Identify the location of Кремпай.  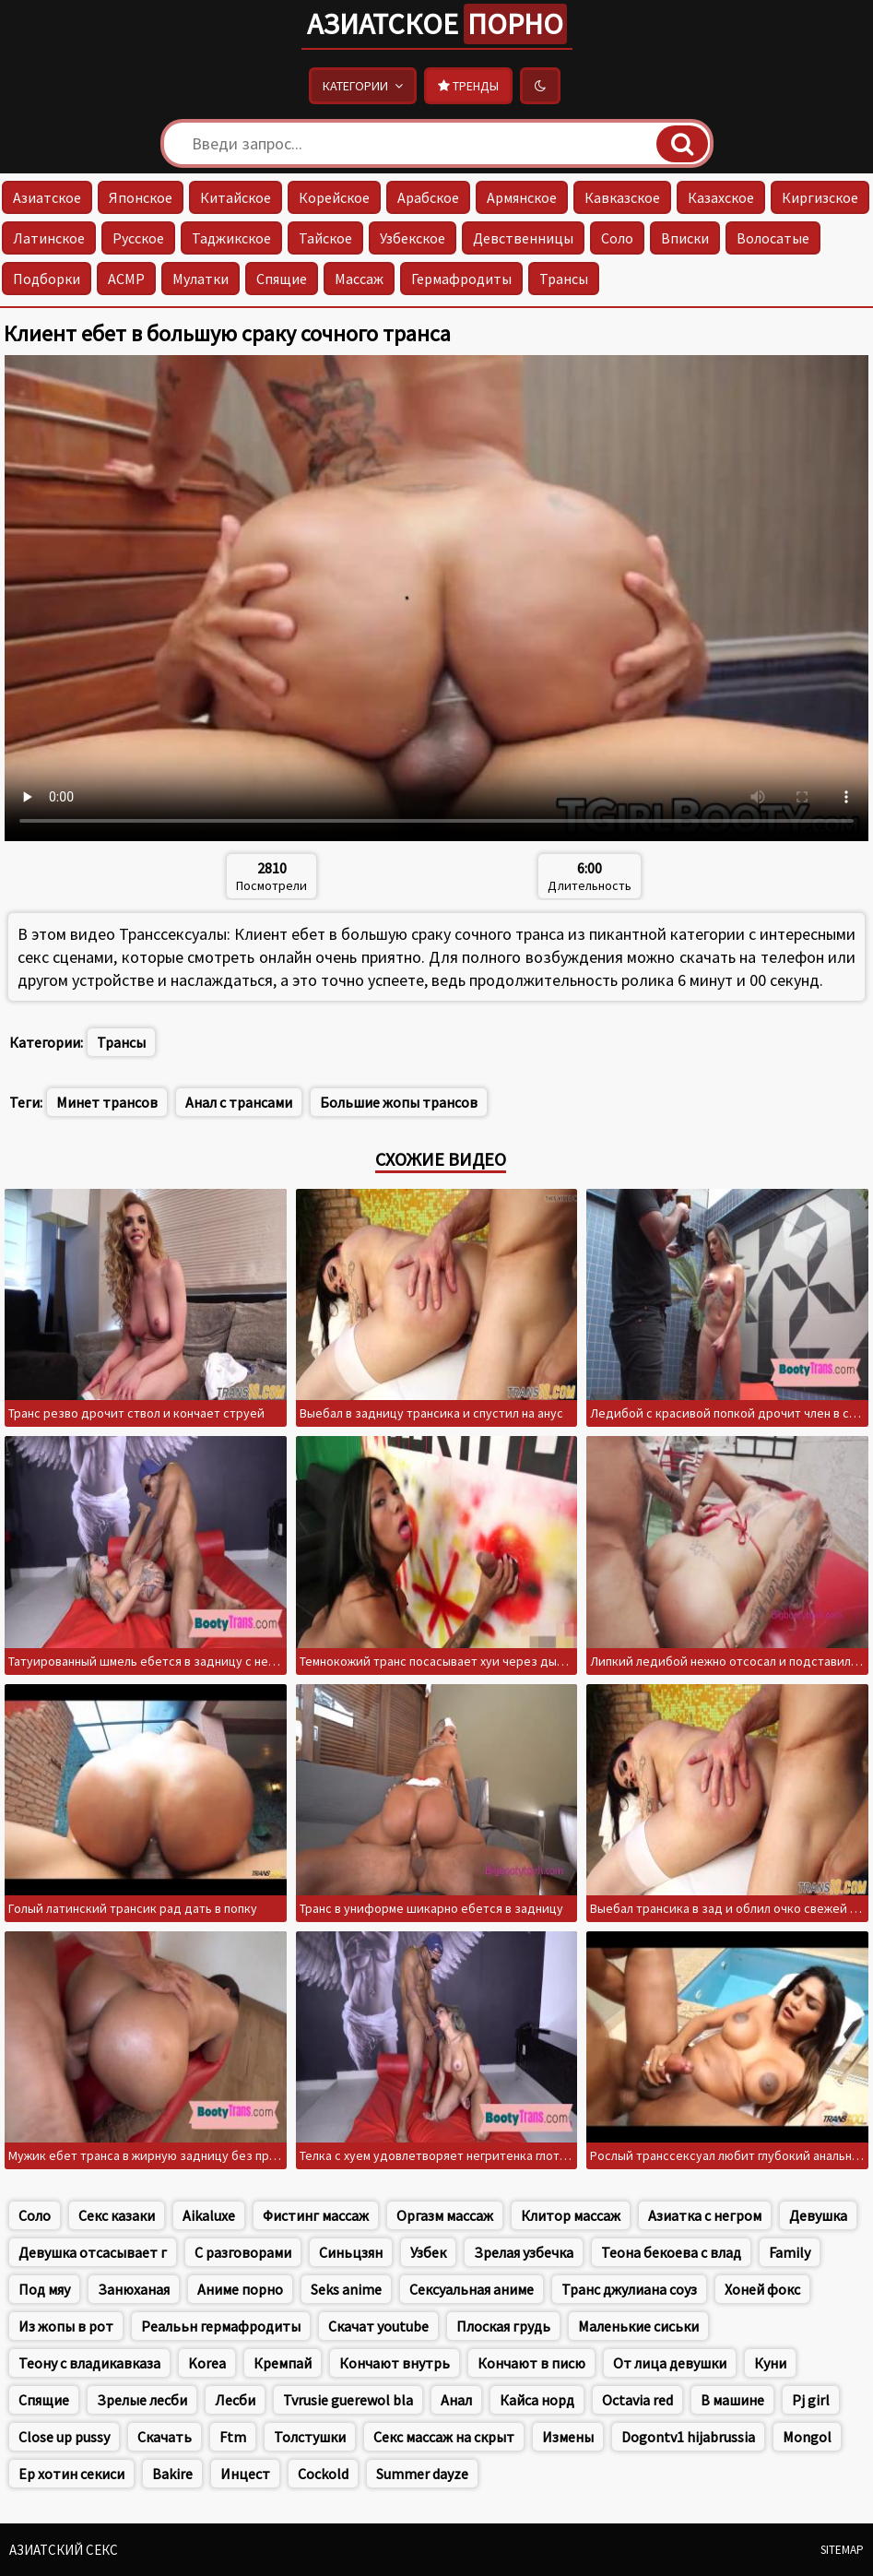
(283, 2363).